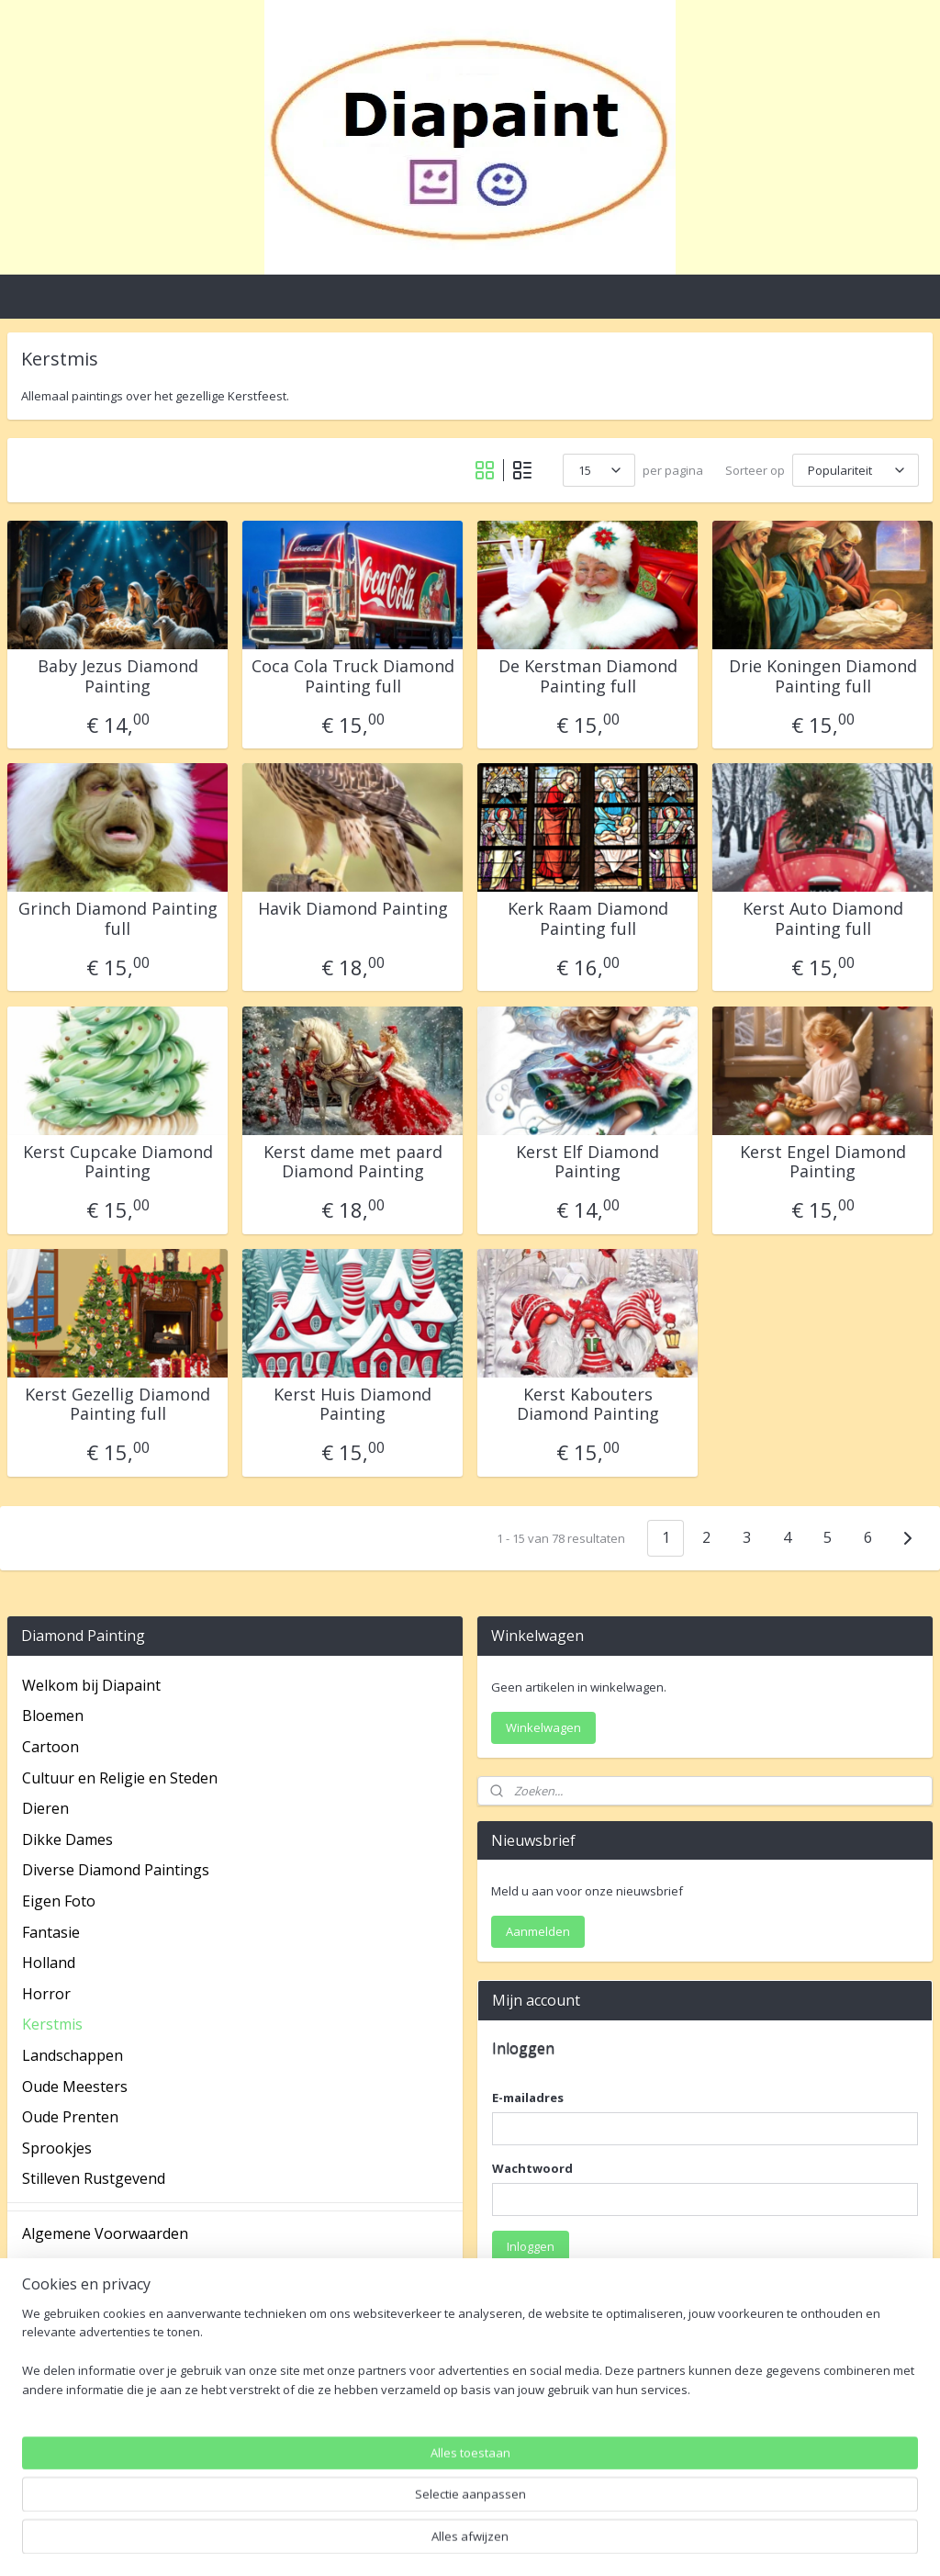 Image resolution: width=940 pixels, height=2576 pixels. I want to click on Kerst dame met paard Diamond Painting, so click(352, 1162).